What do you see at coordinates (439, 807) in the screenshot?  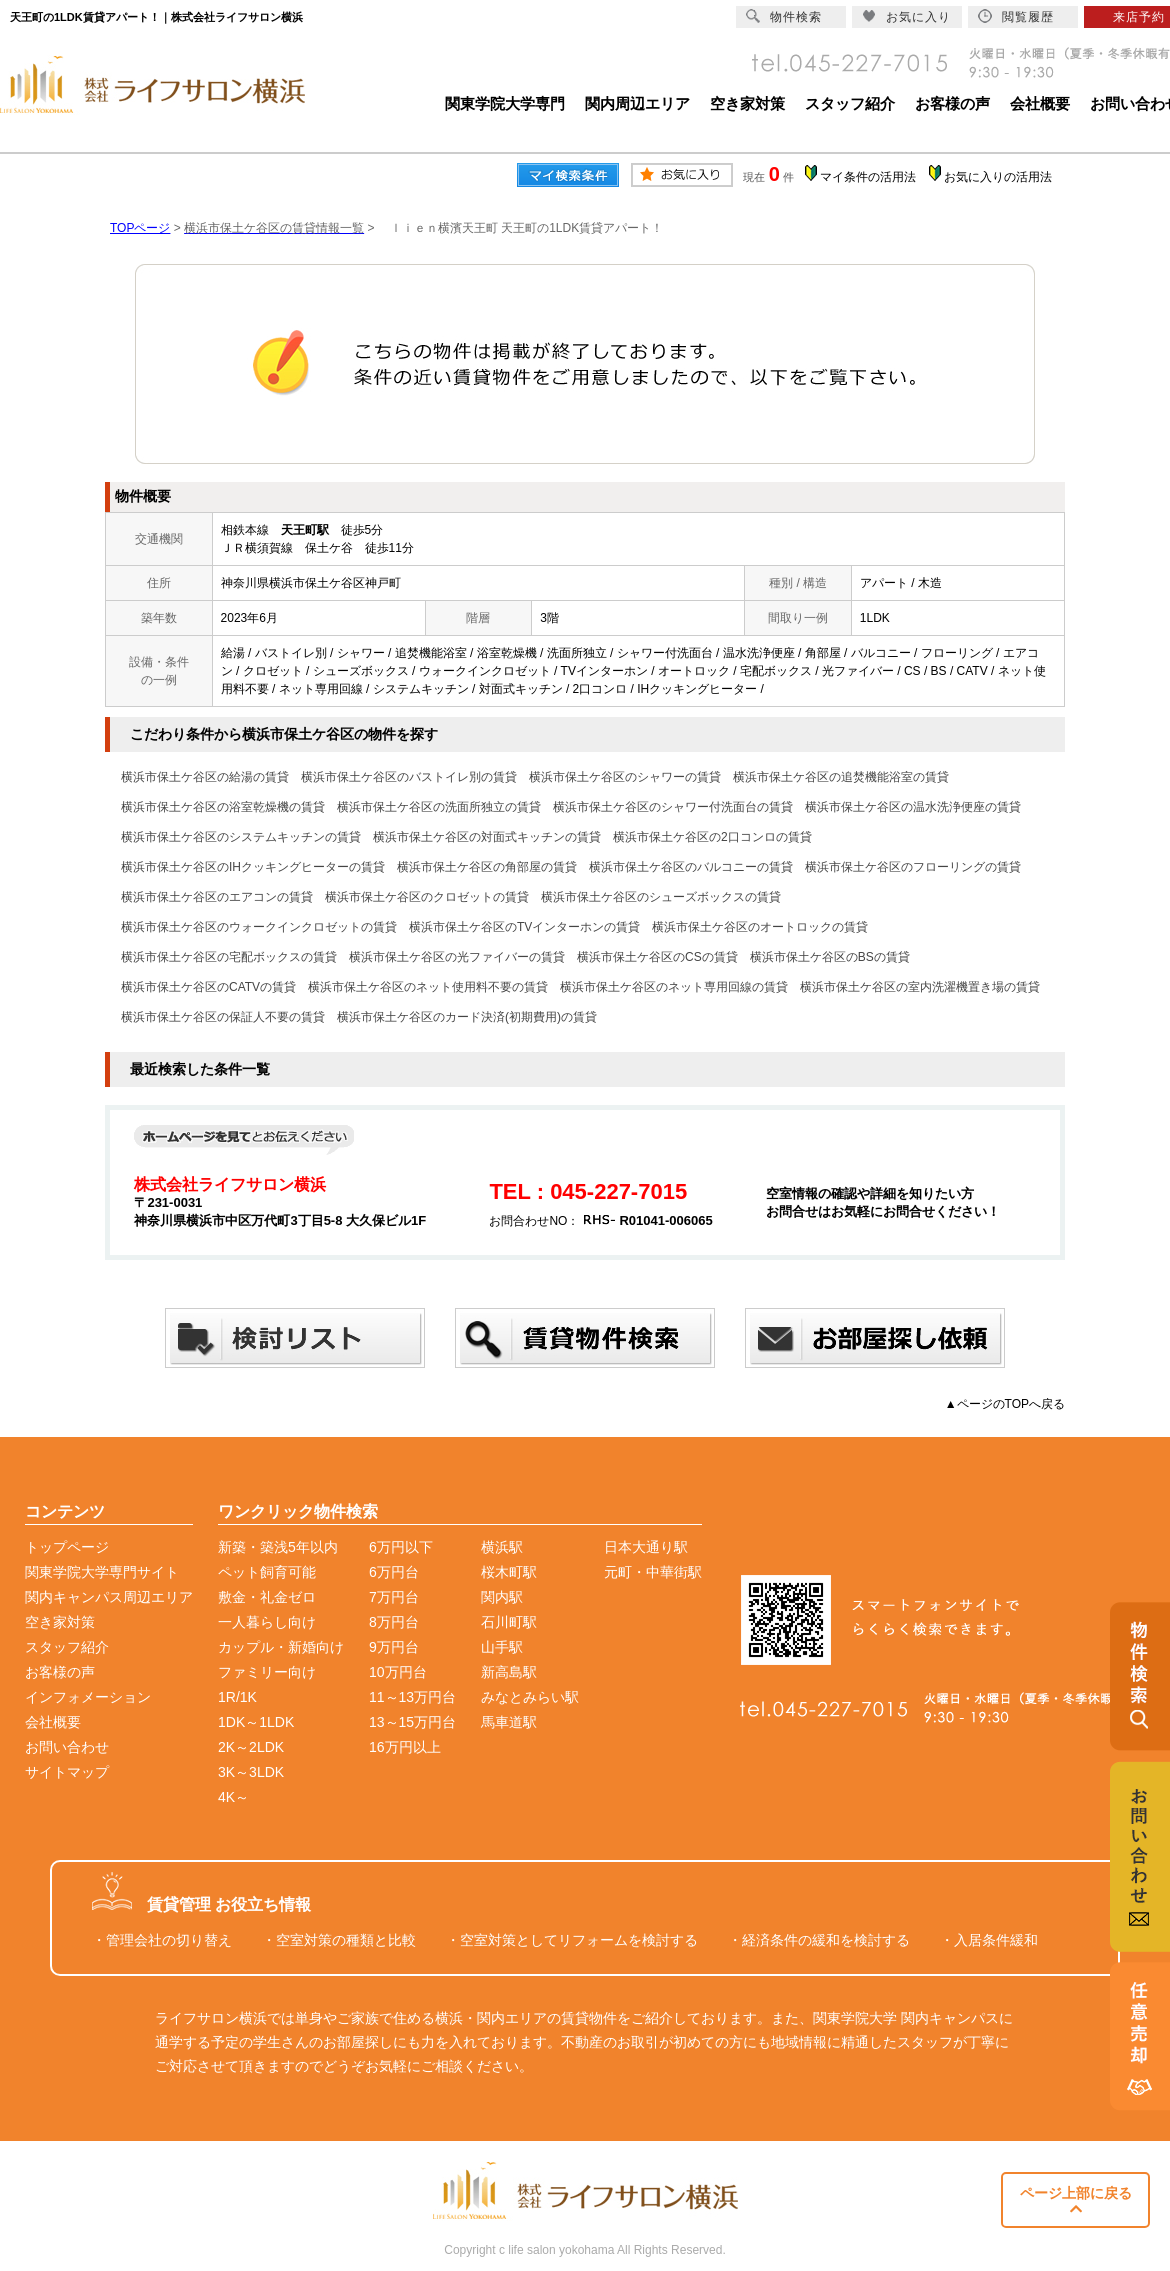 I see `横浜市保土ケ谷区の洗面所独立の賃貸` at bounding box center [439, 807].